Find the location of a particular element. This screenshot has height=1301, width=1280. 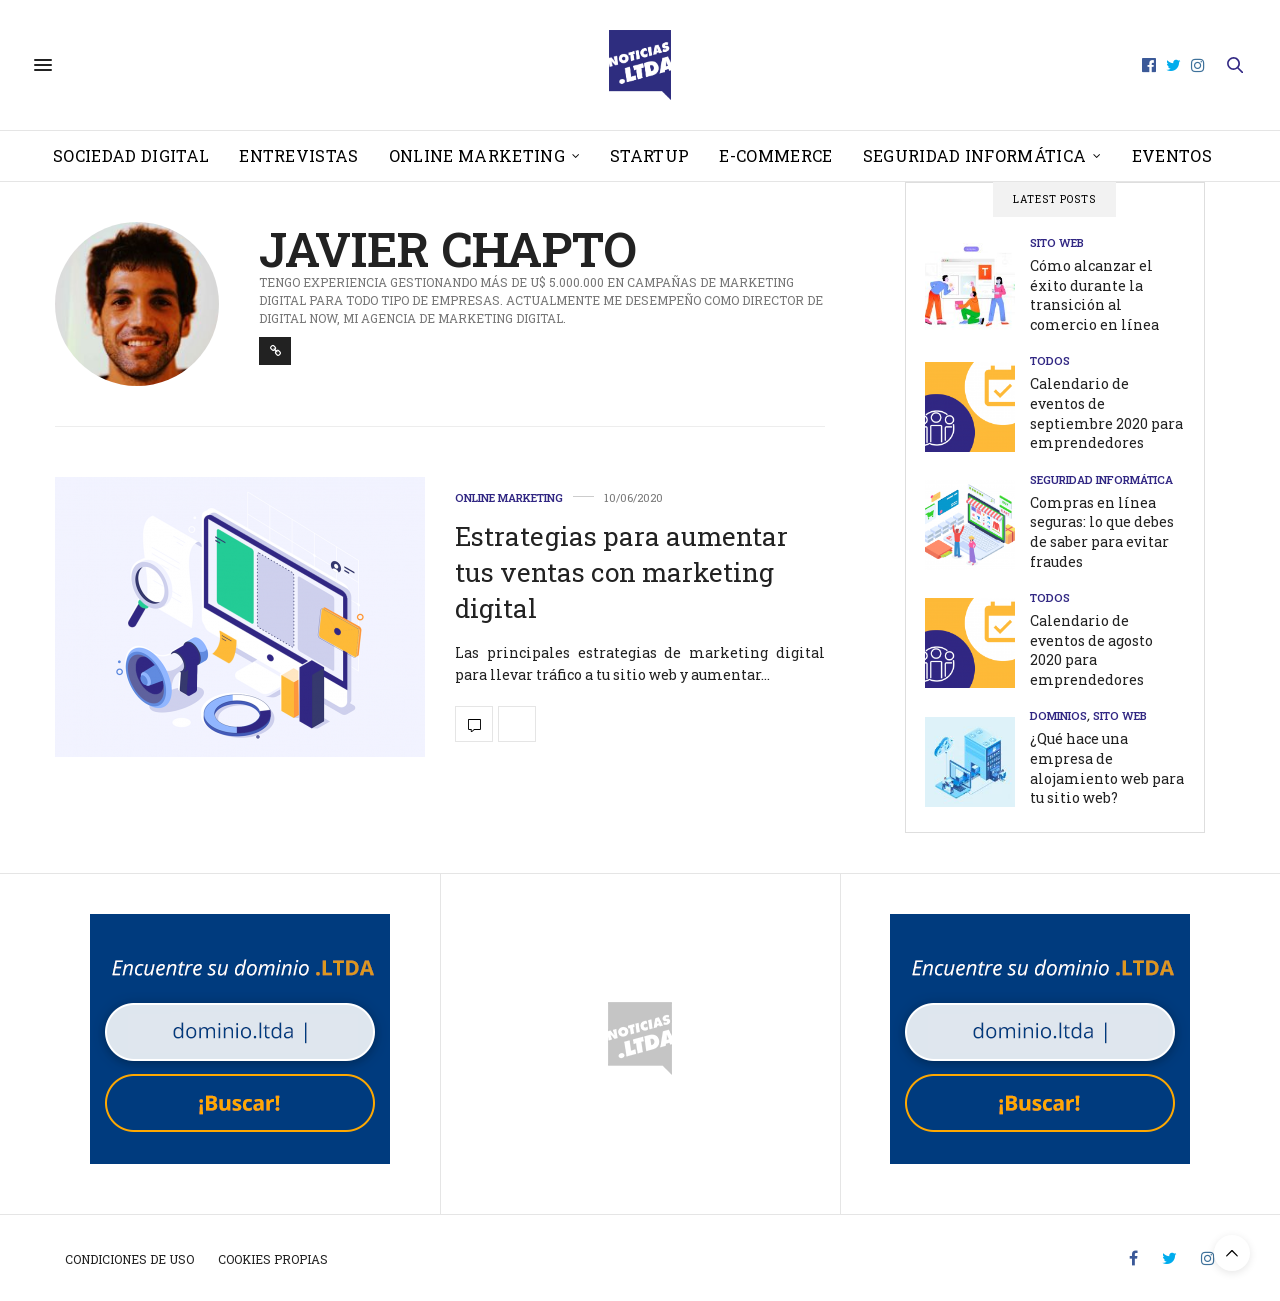

Startup is located at coordinates (649, 155).